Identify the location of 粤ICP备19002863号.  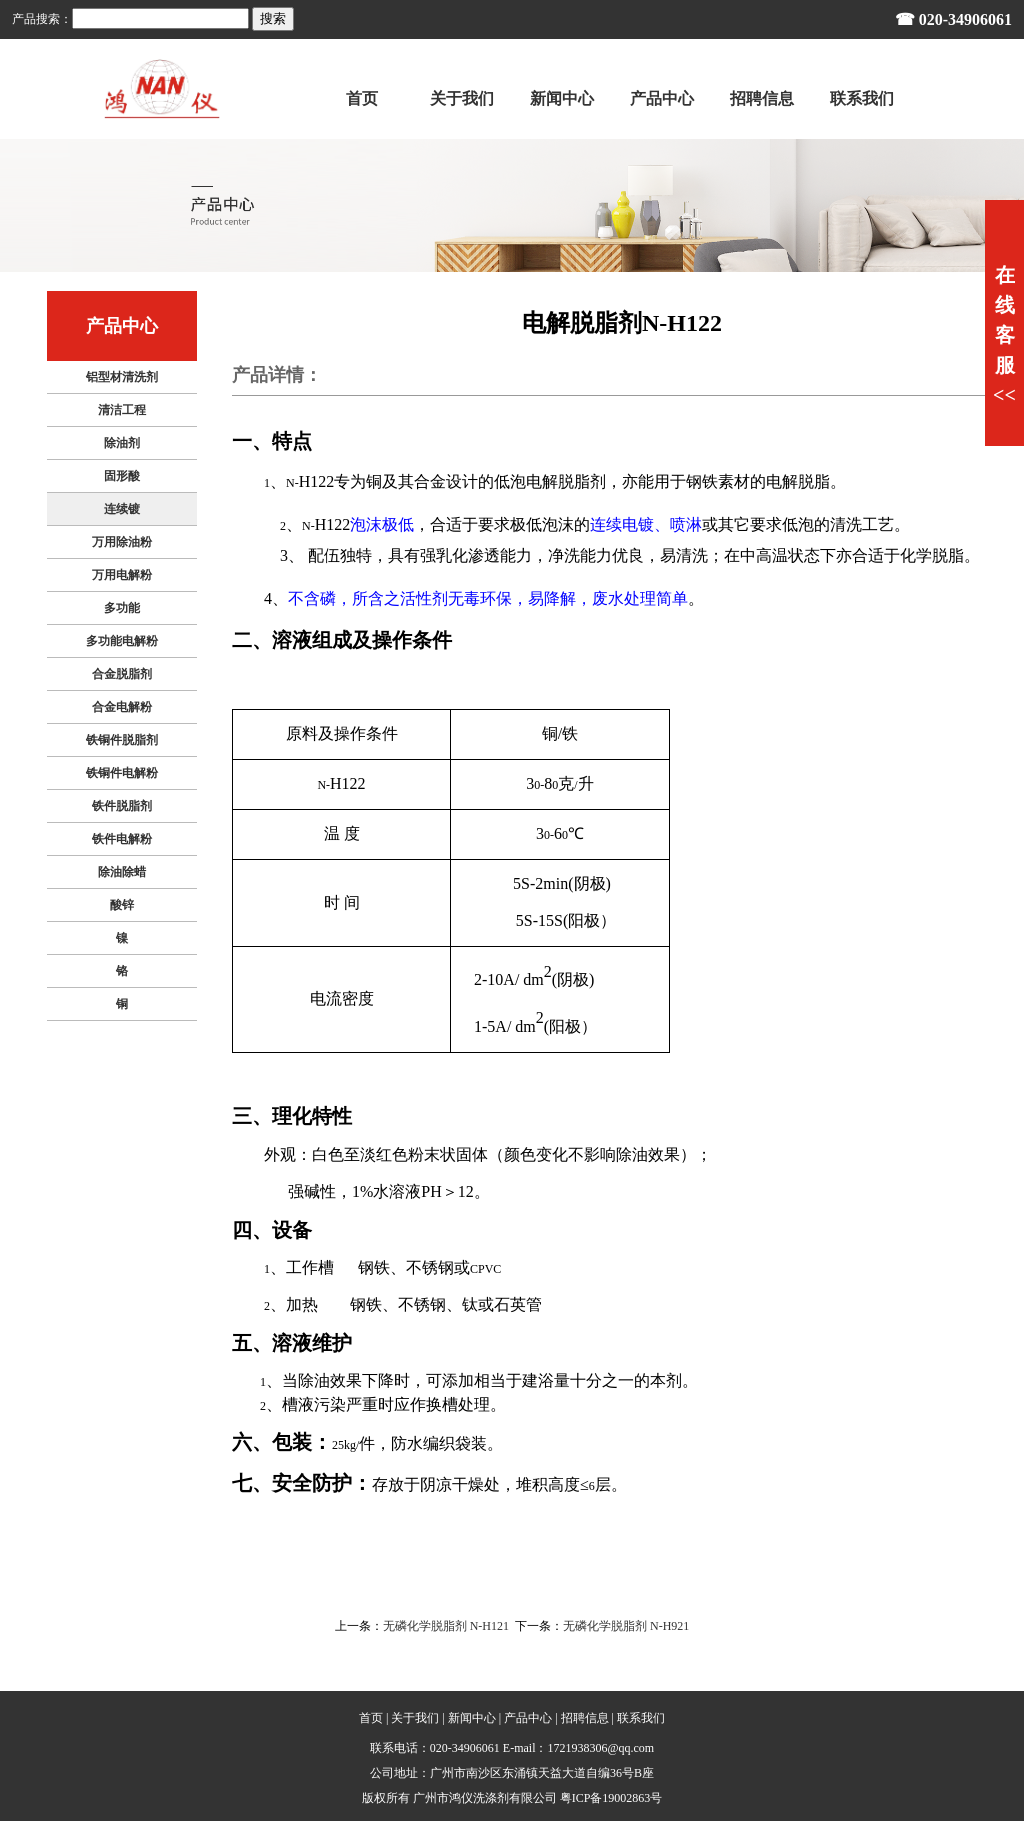
(611, 1798).